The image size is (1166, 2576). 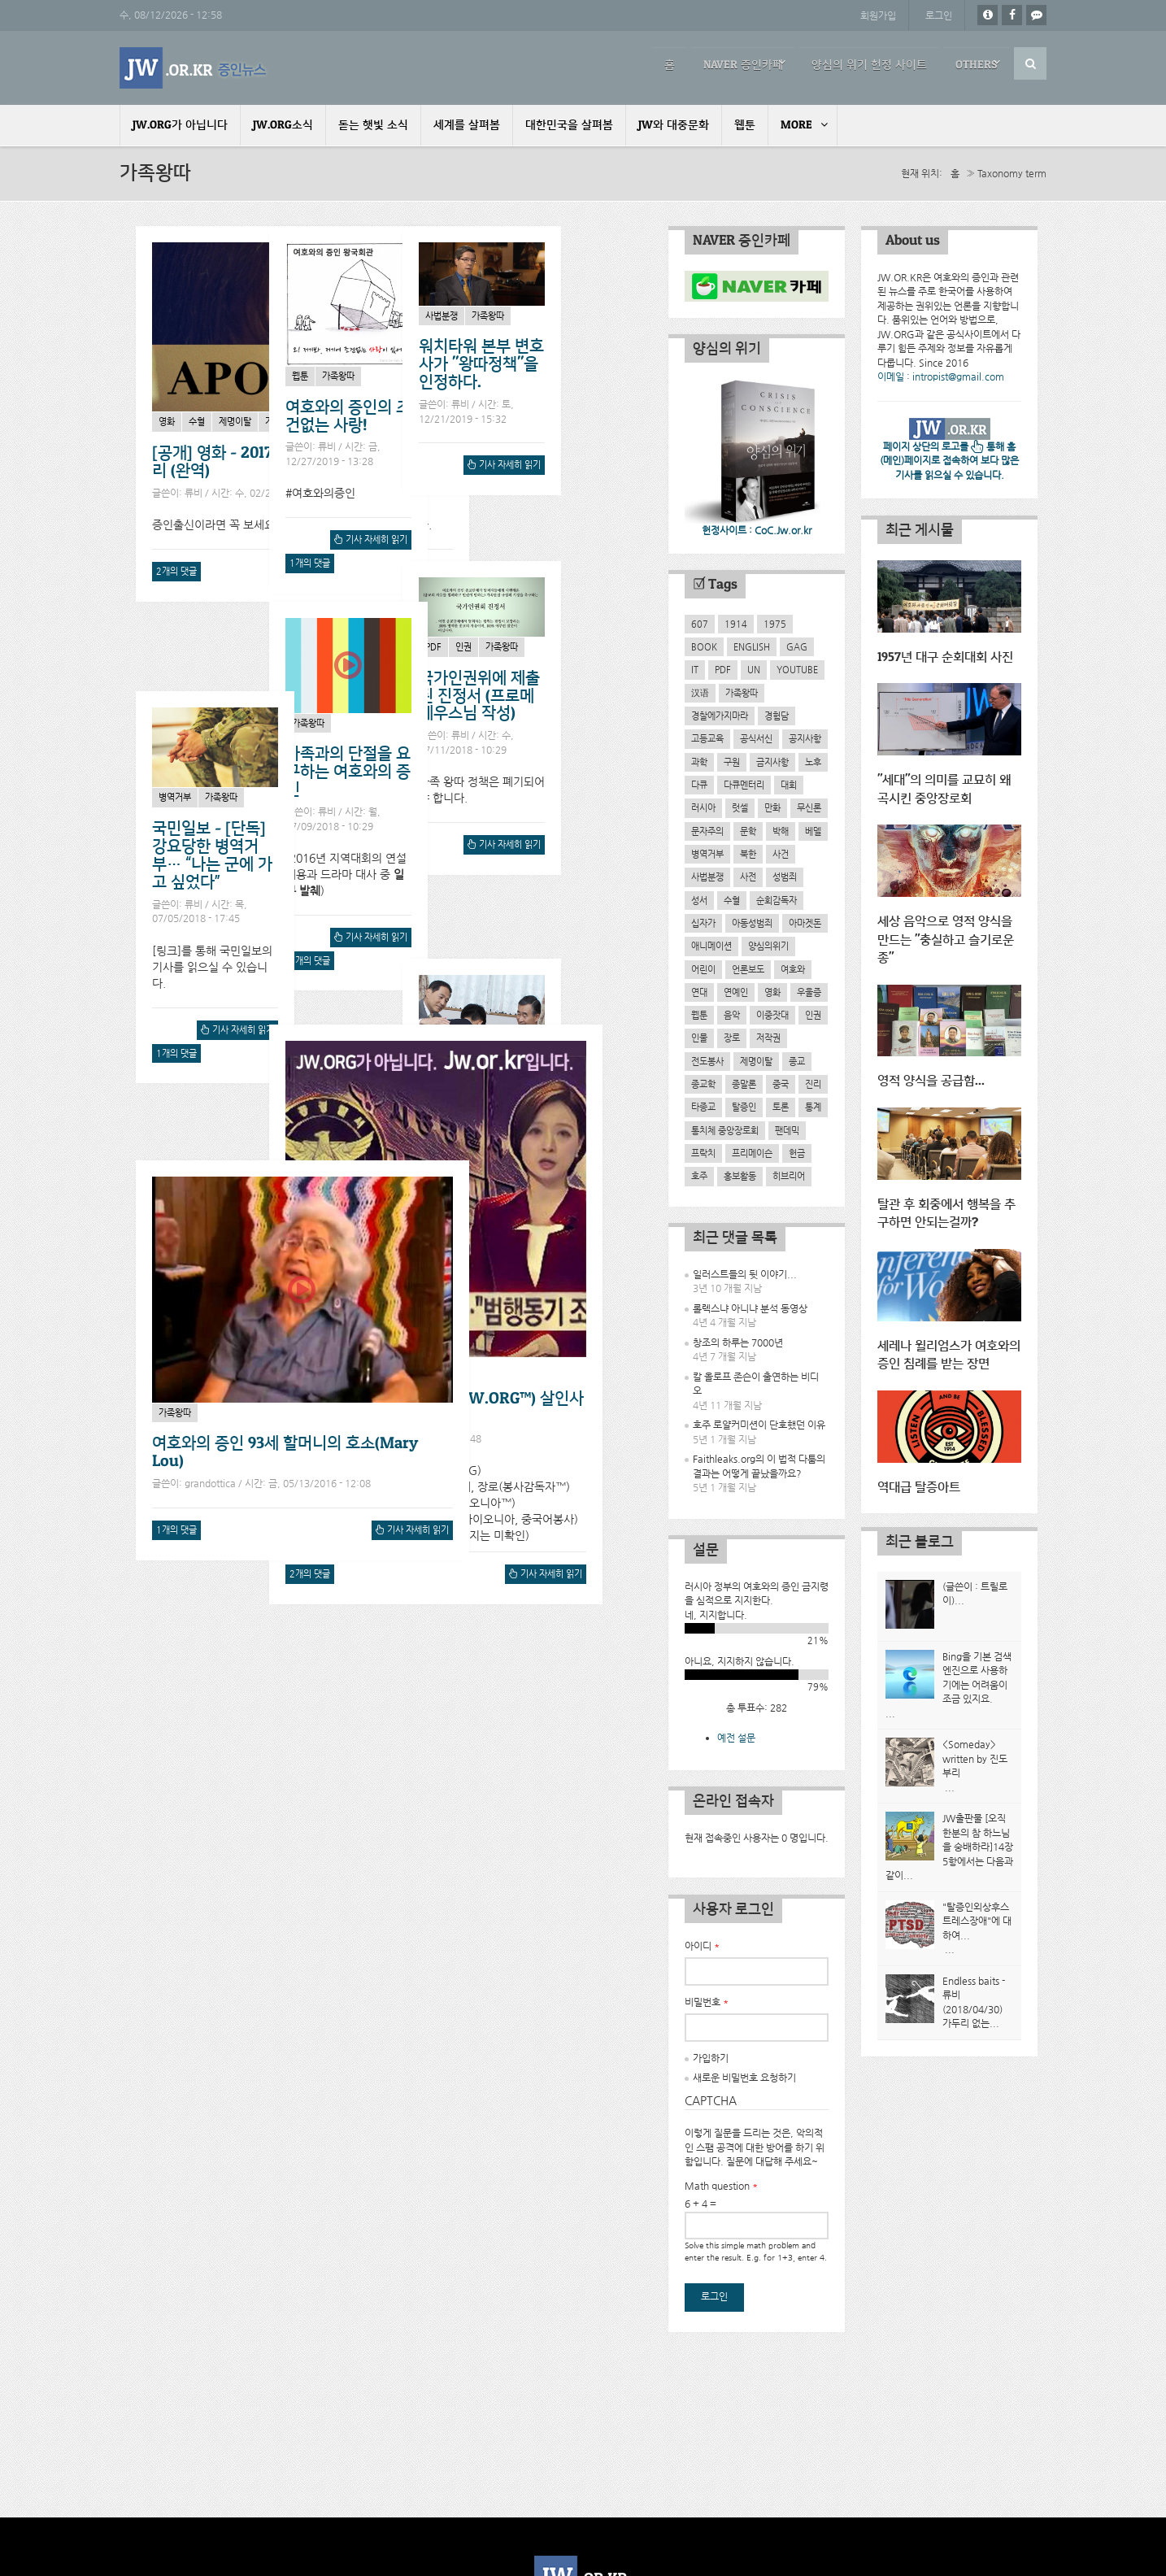 What do you see at coordinates (235, 421) in the screenshot?
I see `제명이탈` at bounding box center [235, 421].